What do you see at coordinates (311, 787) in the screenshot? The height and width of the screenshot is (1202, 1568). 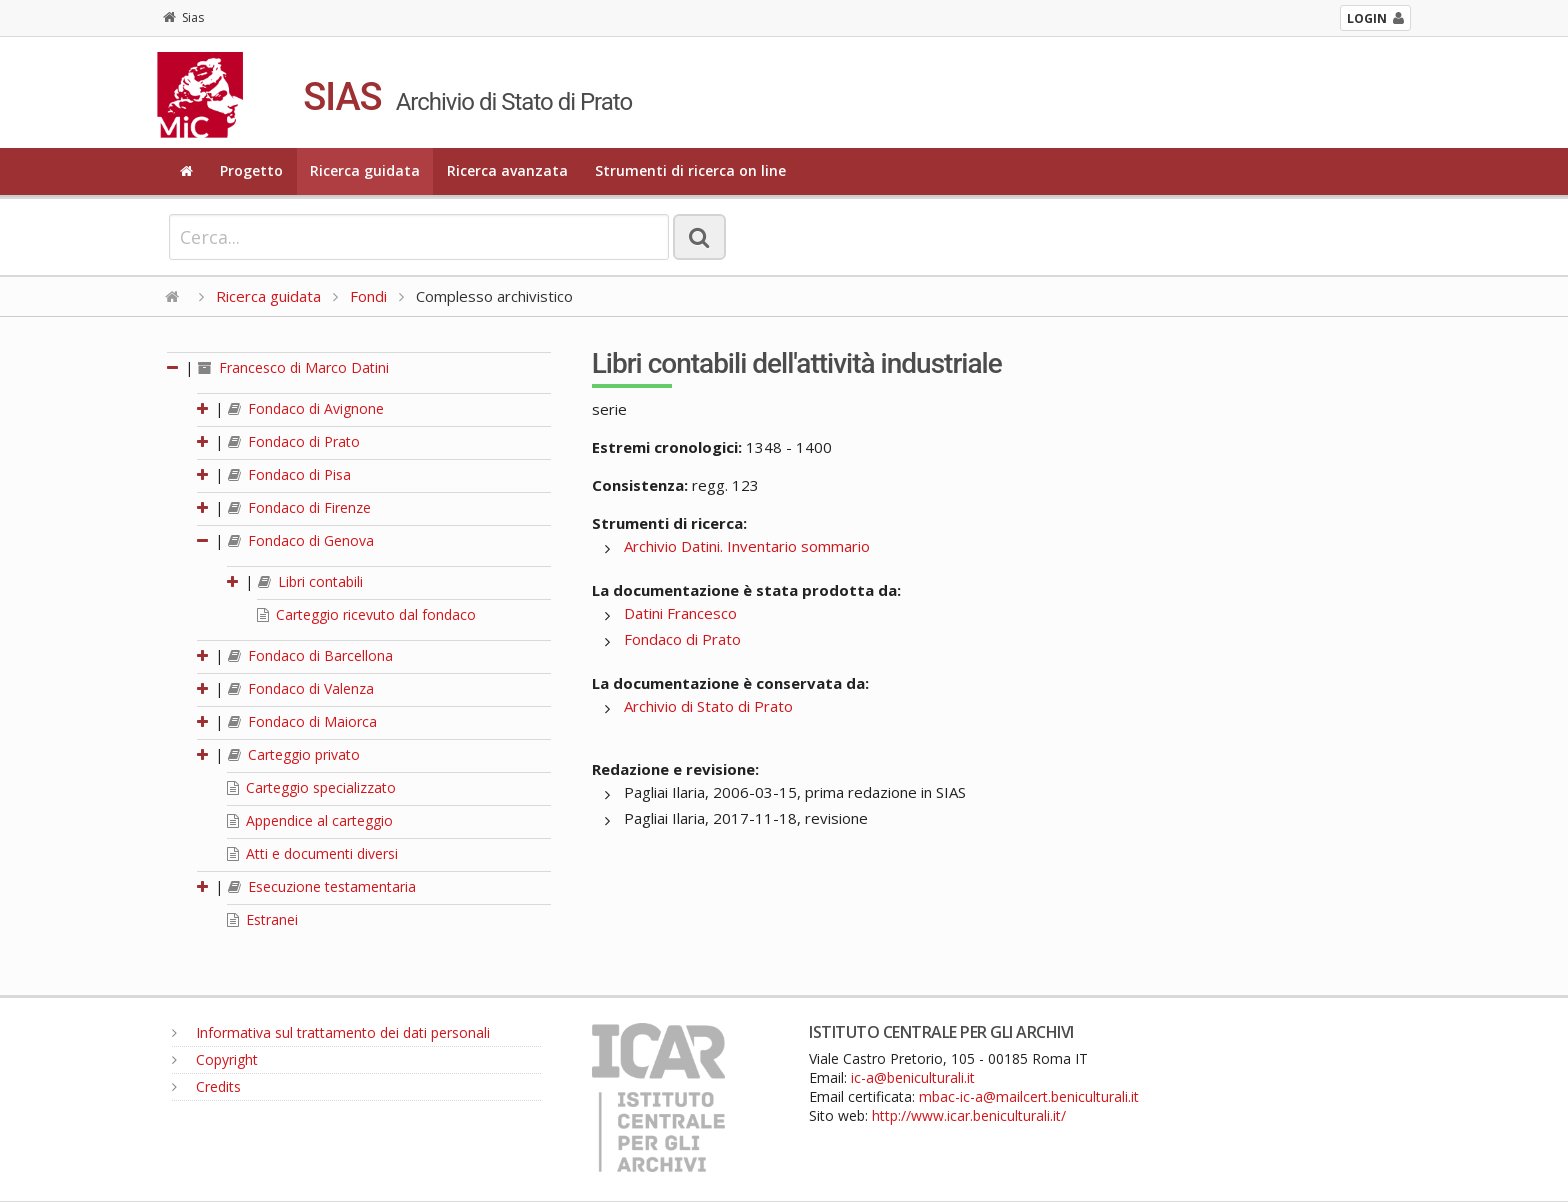 I see `Carteggio specializzato` at bounding box center [311, 787].